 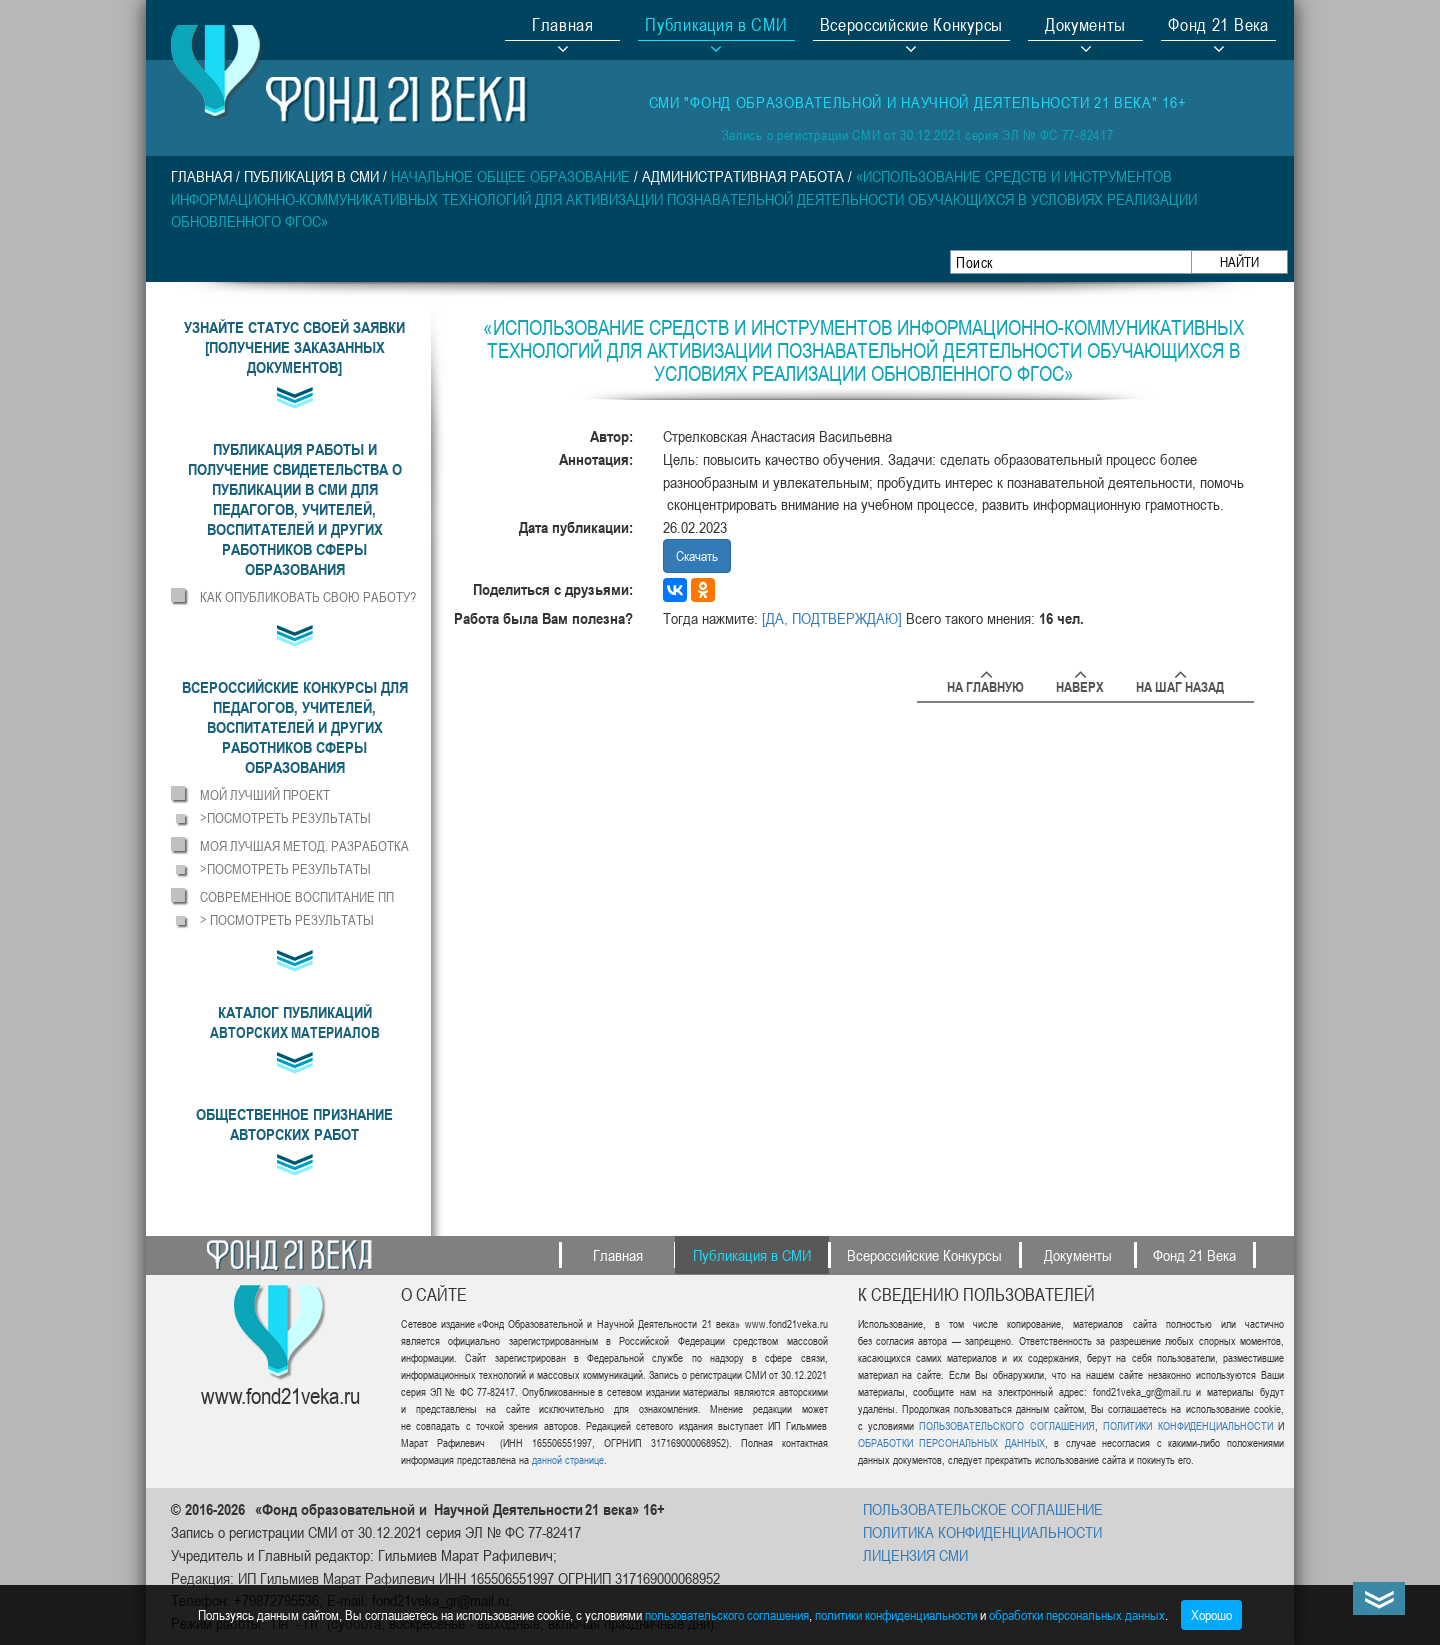 What do you see at coordinates (915, 1555) in the screenshot?
I see `ЛИЦЕНЗИЯ СМИ` at bounding box center [915, 1555].